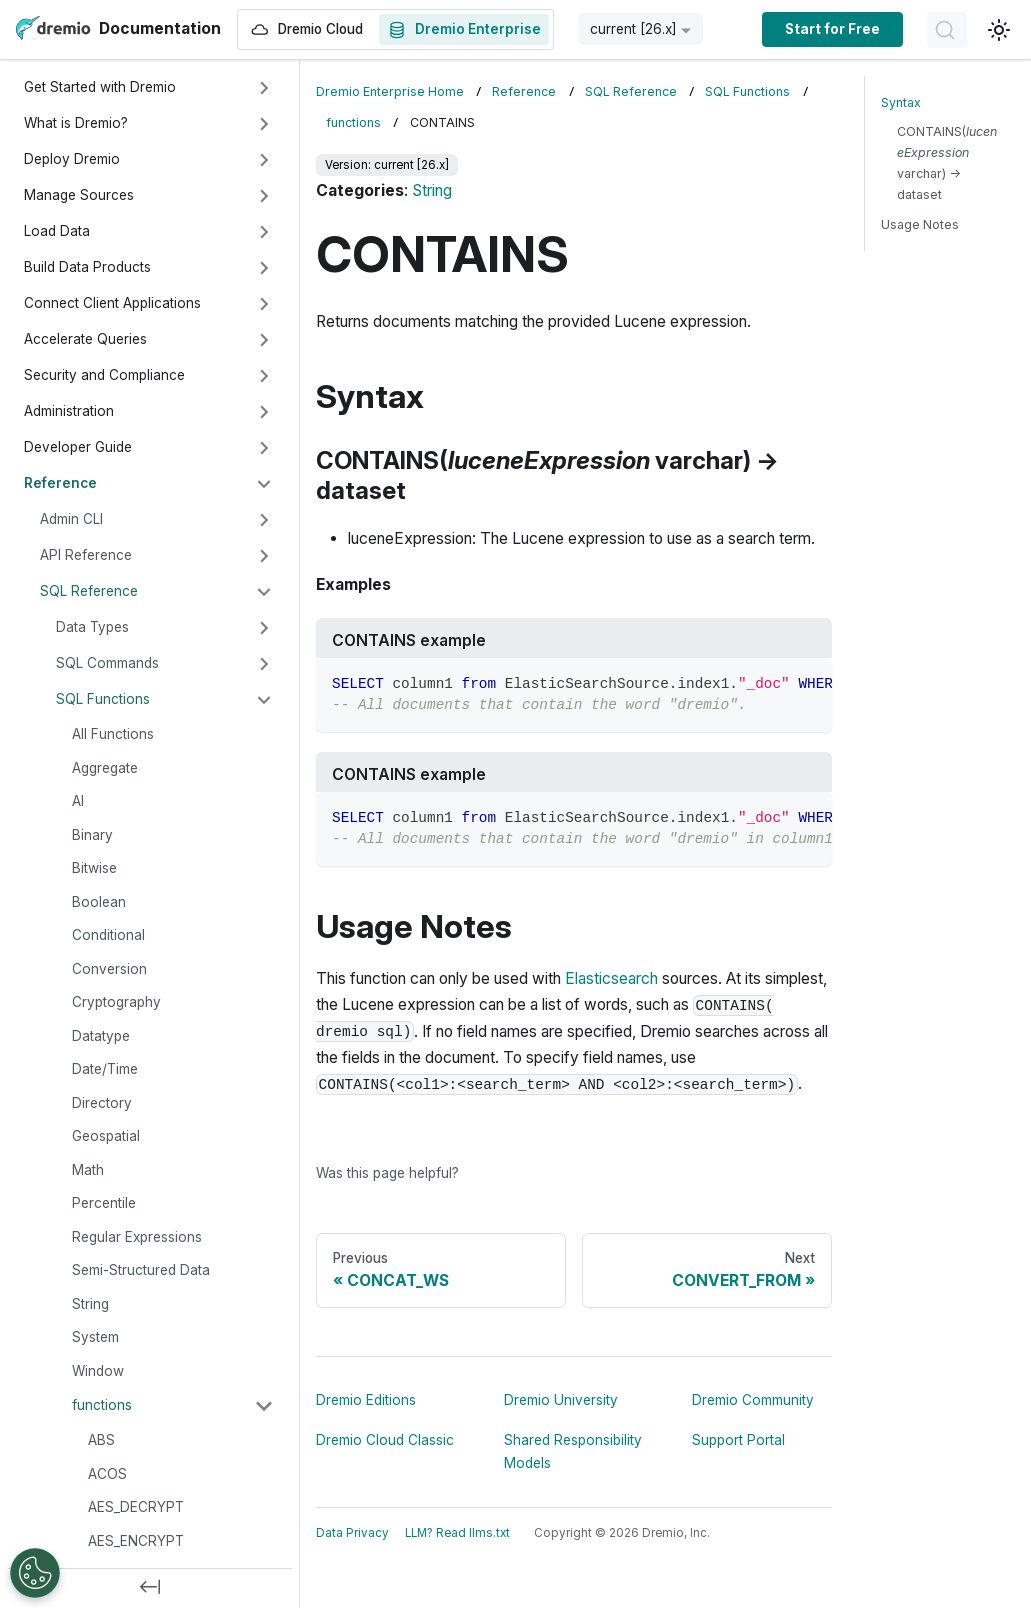 The image size is (1031, 1608). I want to click on [Expand sidebar category 'Admin CLI'], so click(264, 520).